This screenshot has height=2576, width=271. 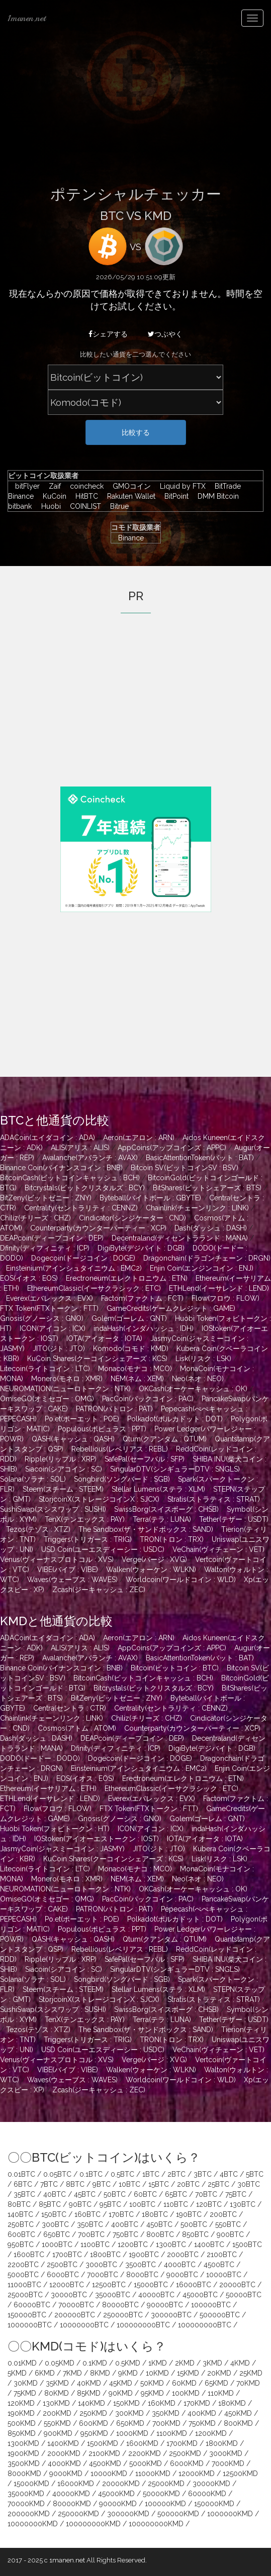 What do you see at coordinates (216, 496) in the screenshot?
I see `DMM Bitcoin` at bounding box center [216, 496].